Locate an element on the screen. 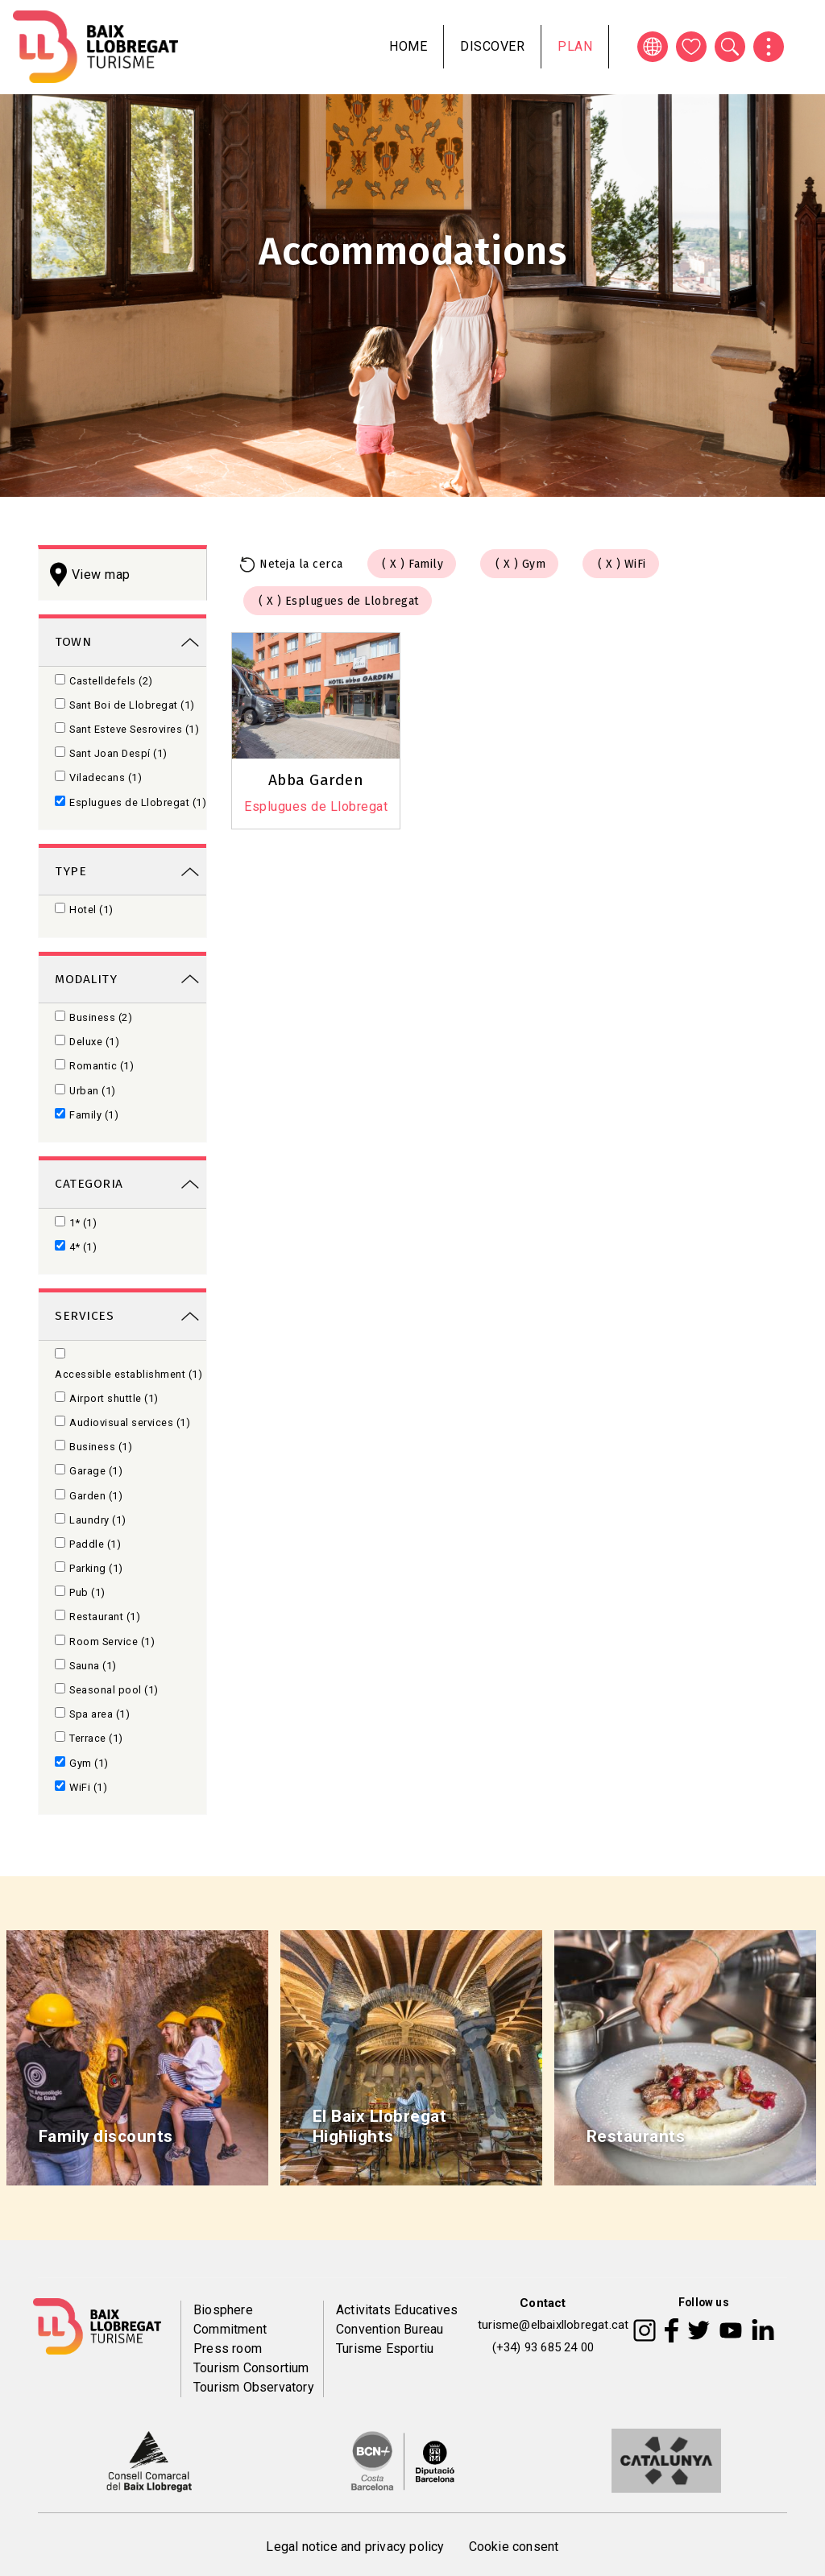 This screenshot has width=825, height=2576. [link] is located at coordinates (122, 640).